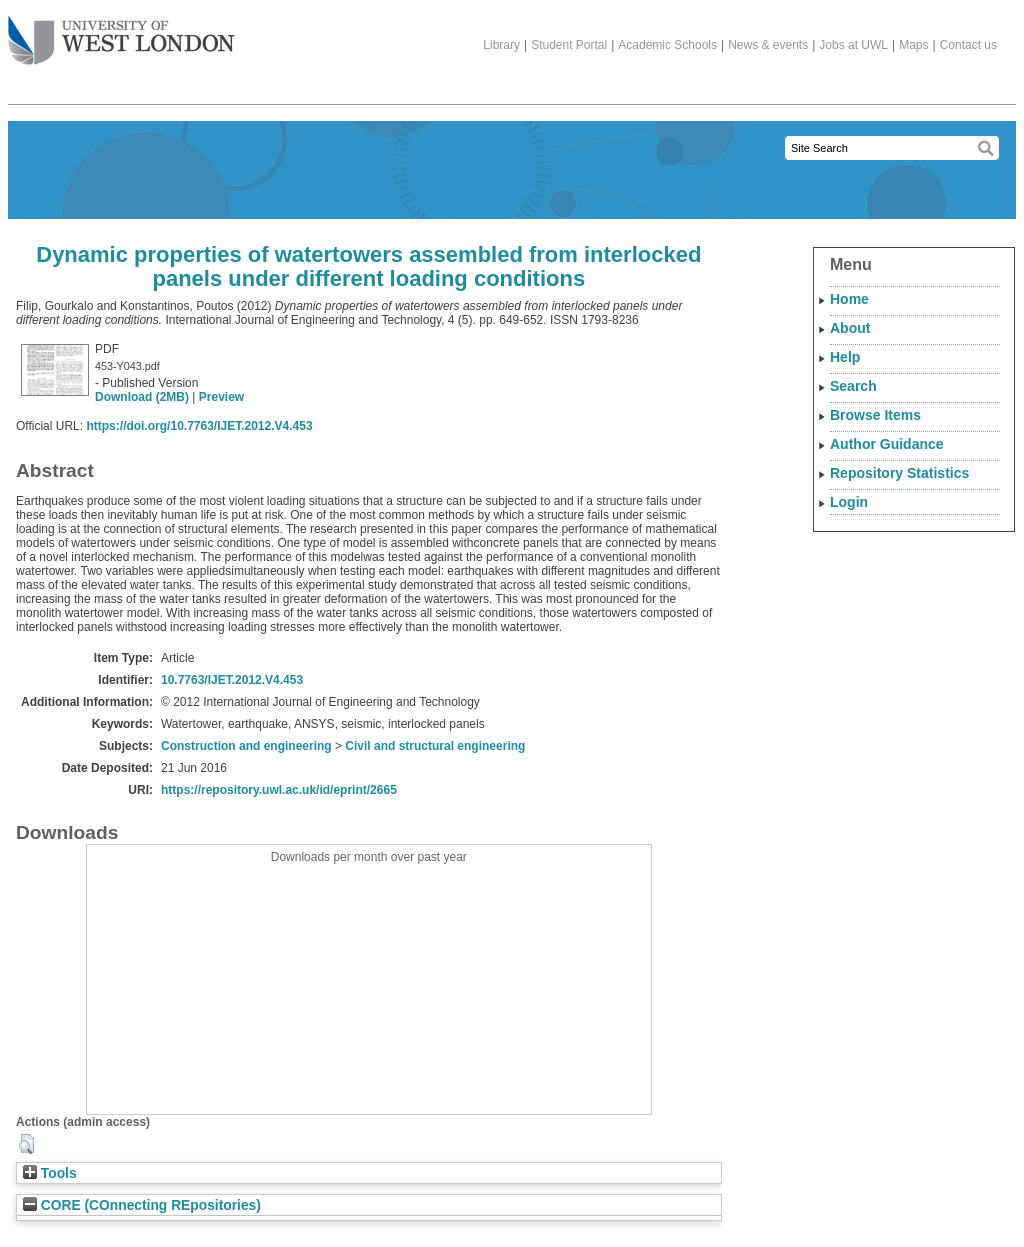 The height and width of the screenshot is (1247, 1024). Describe the element at coordinates (853, 45) in the screenshot. I see `Jobs at UWL` at that location.